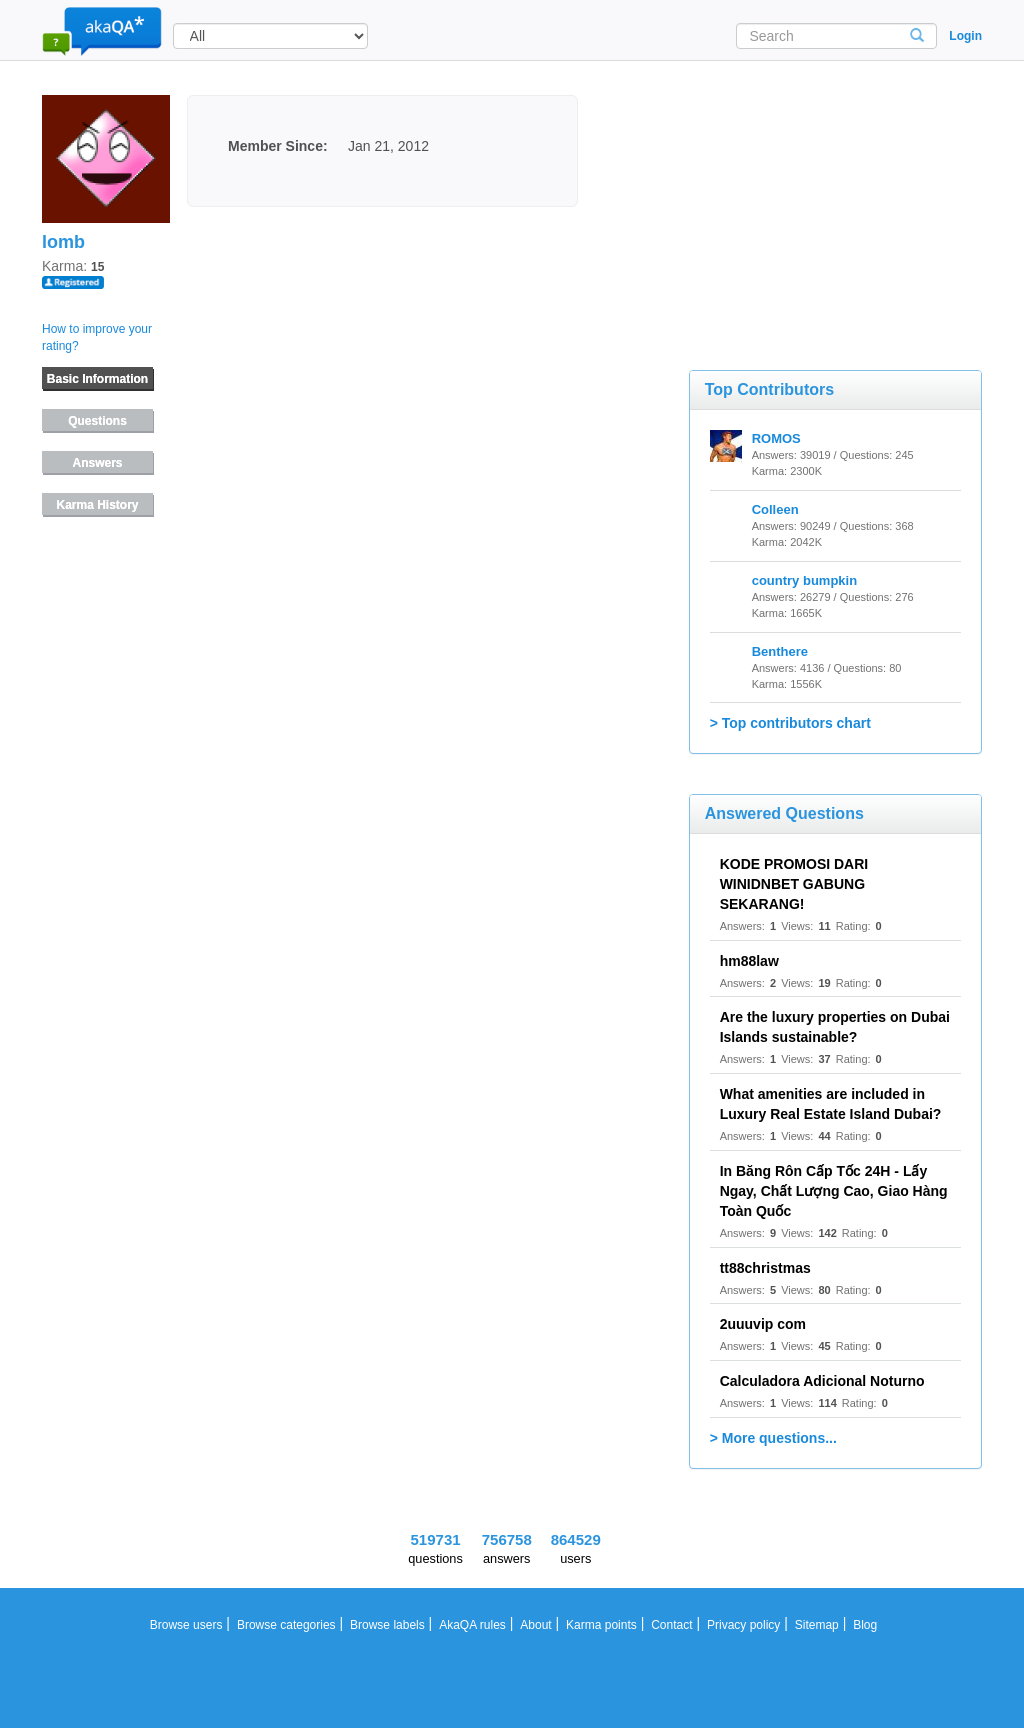 The width and height of the screenshot is (1024, 1728). Describe the element at coordinates (776, 438) in the screenshot. I see `ROMOS` at that location.